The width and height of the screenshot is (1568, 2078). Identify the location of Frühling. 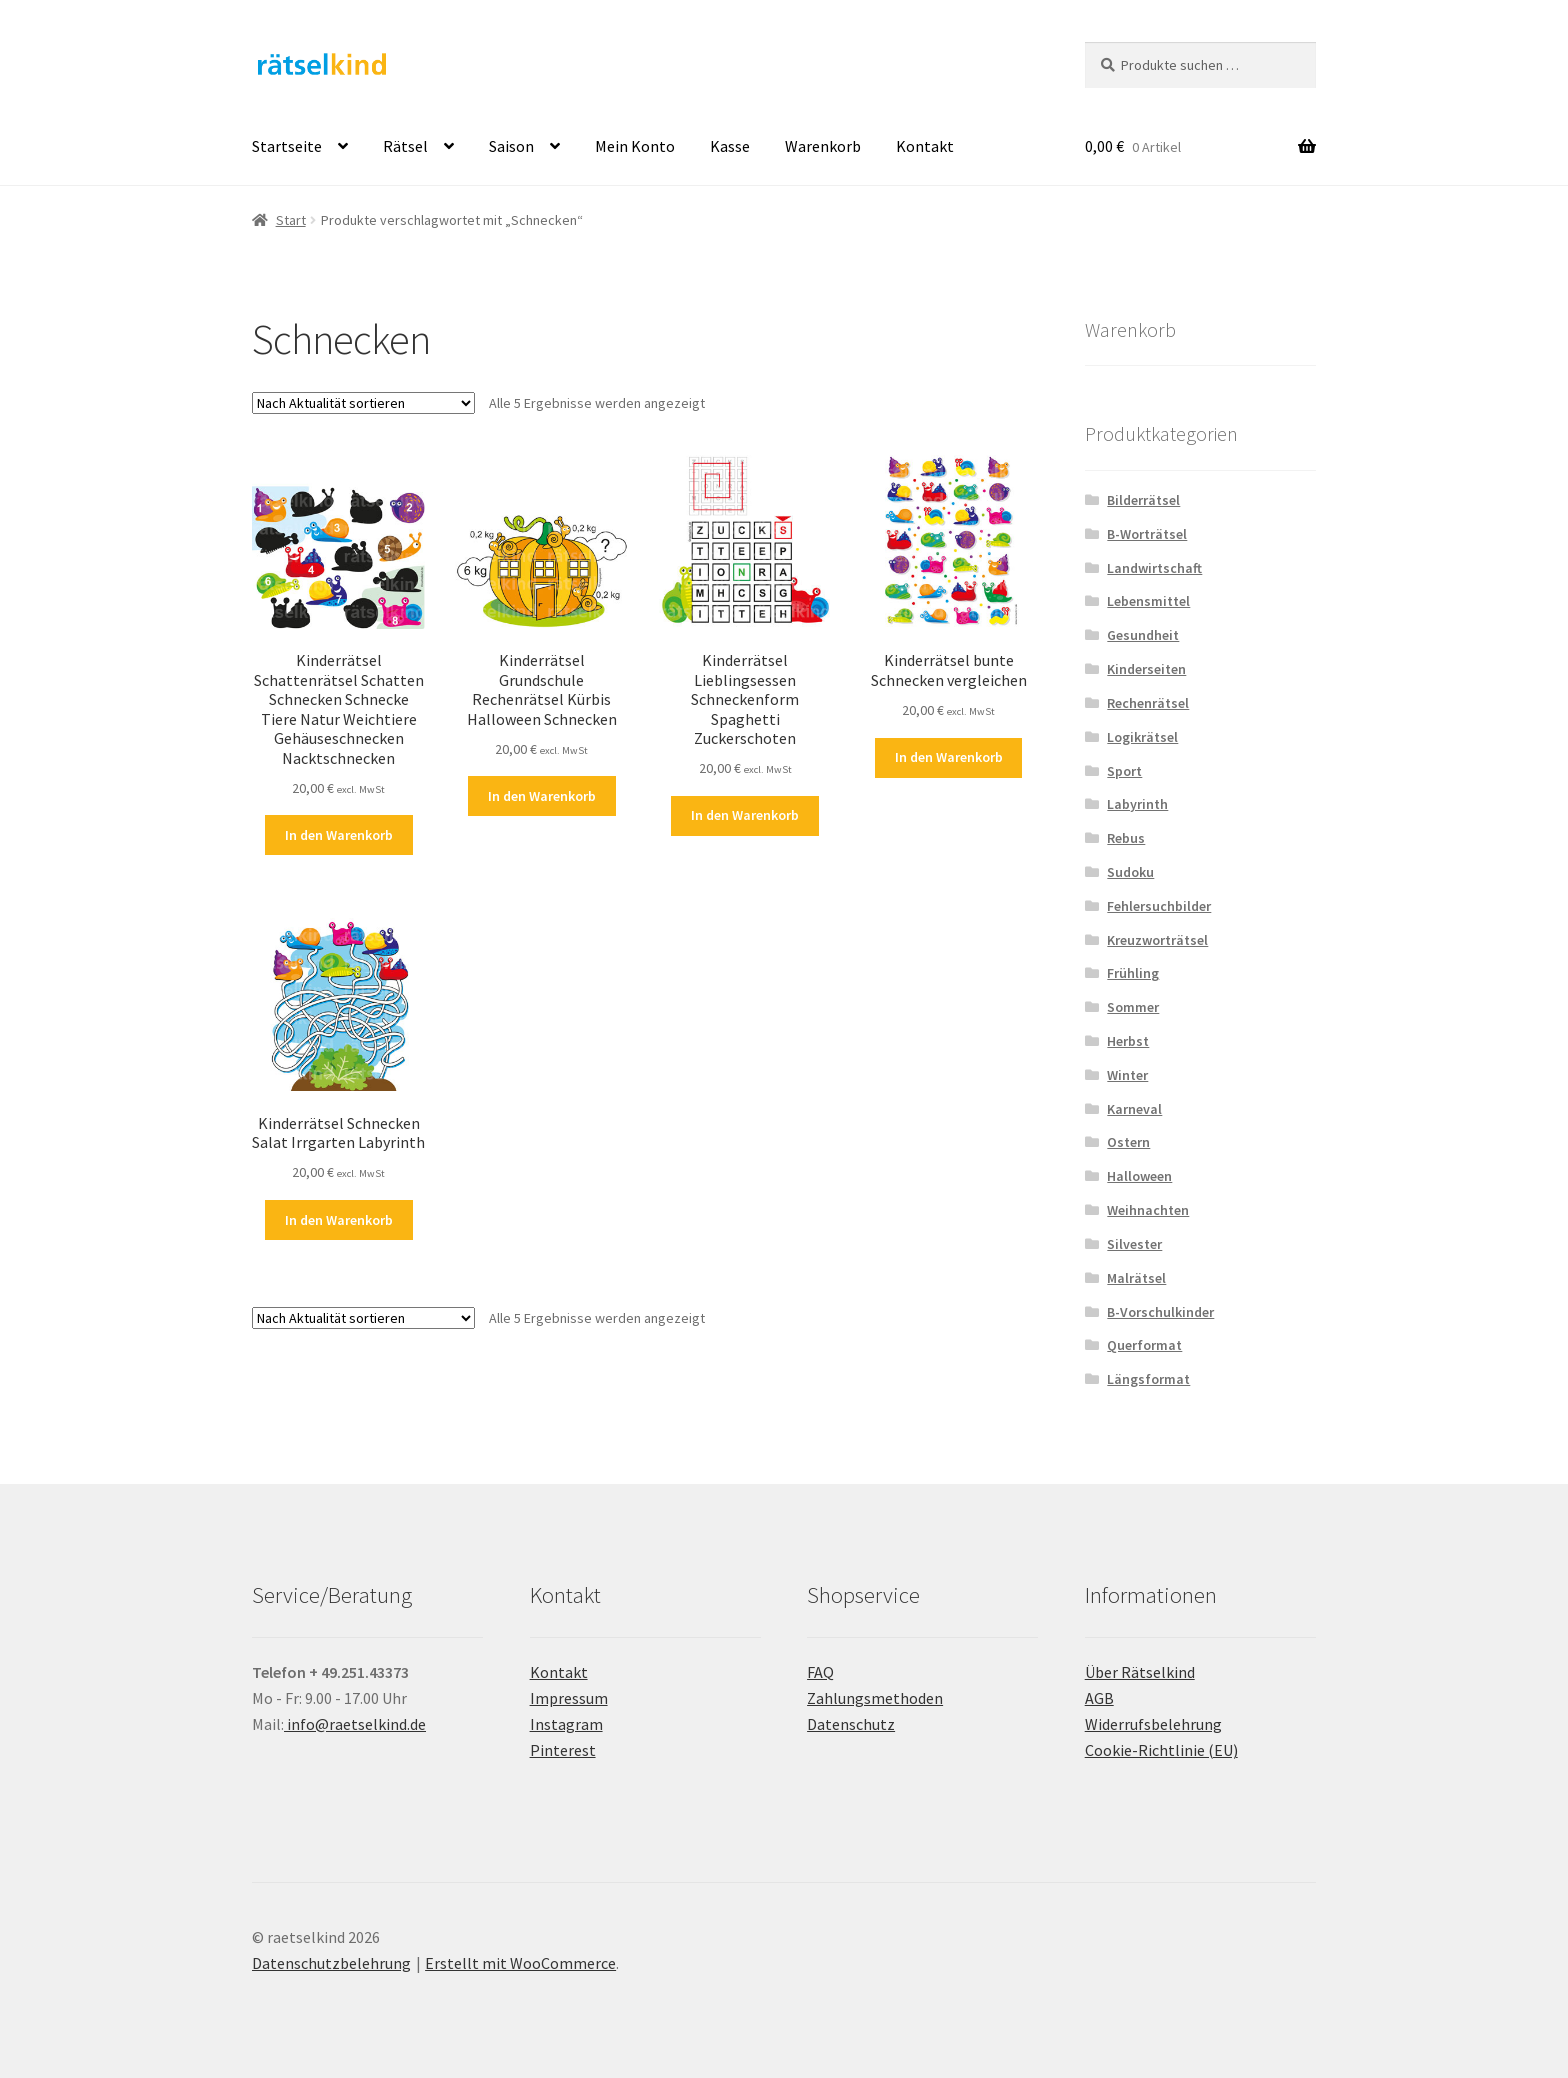
(1133, 973).